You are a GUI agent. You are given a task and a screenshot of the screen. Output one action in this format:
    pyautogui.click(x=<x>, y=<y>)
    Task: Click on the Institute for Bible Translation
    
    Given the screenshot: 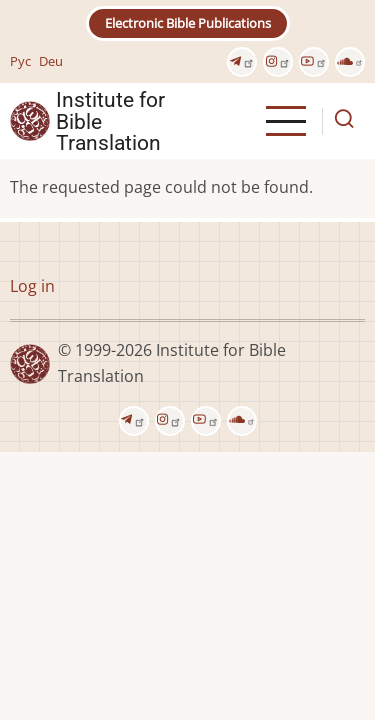 What is the action you would take?
    pyautogui.click(x=110, y=121)
    